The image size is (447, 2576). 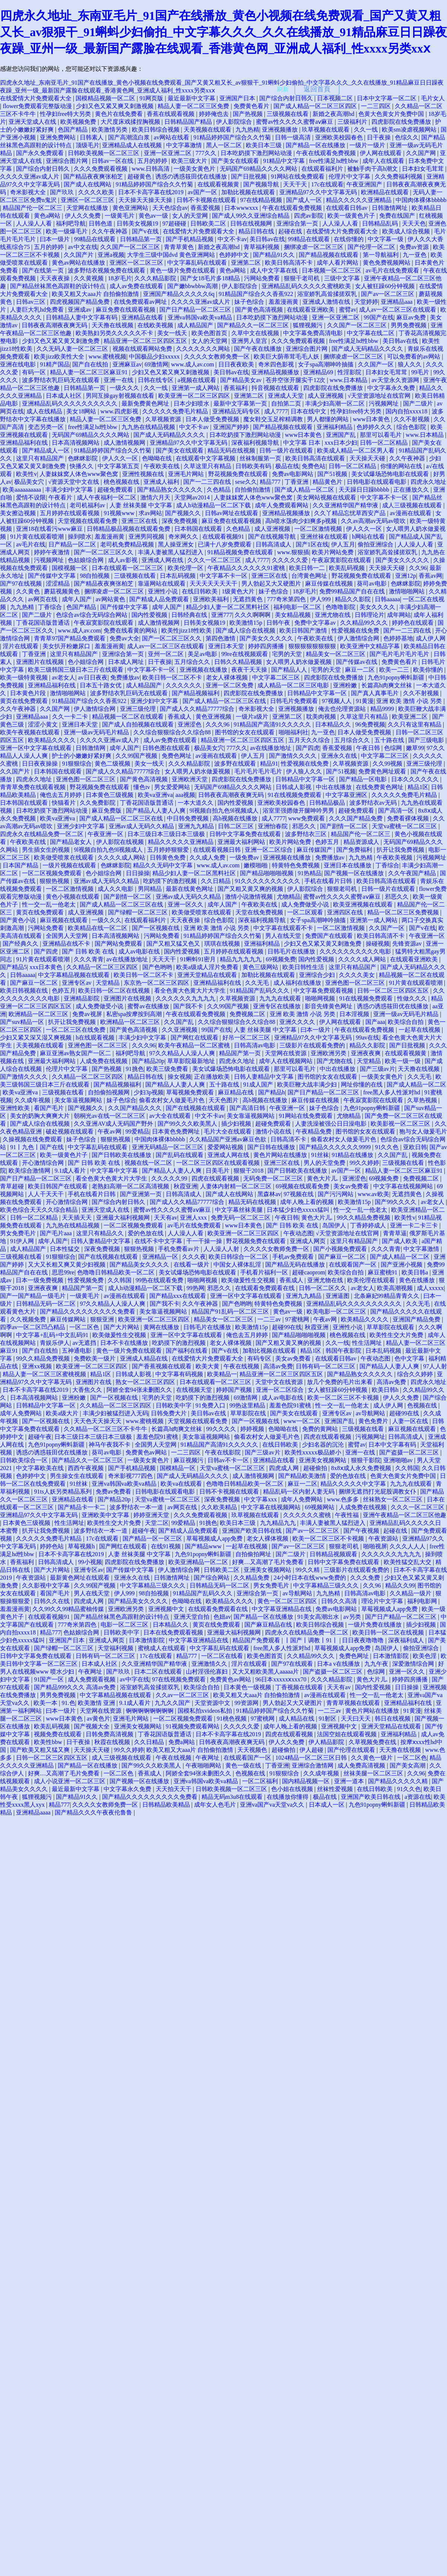 What do you see at coordinates (43, 270) in the screenshot?
I see `国产在线第一页` at bounding box center [43, 270].